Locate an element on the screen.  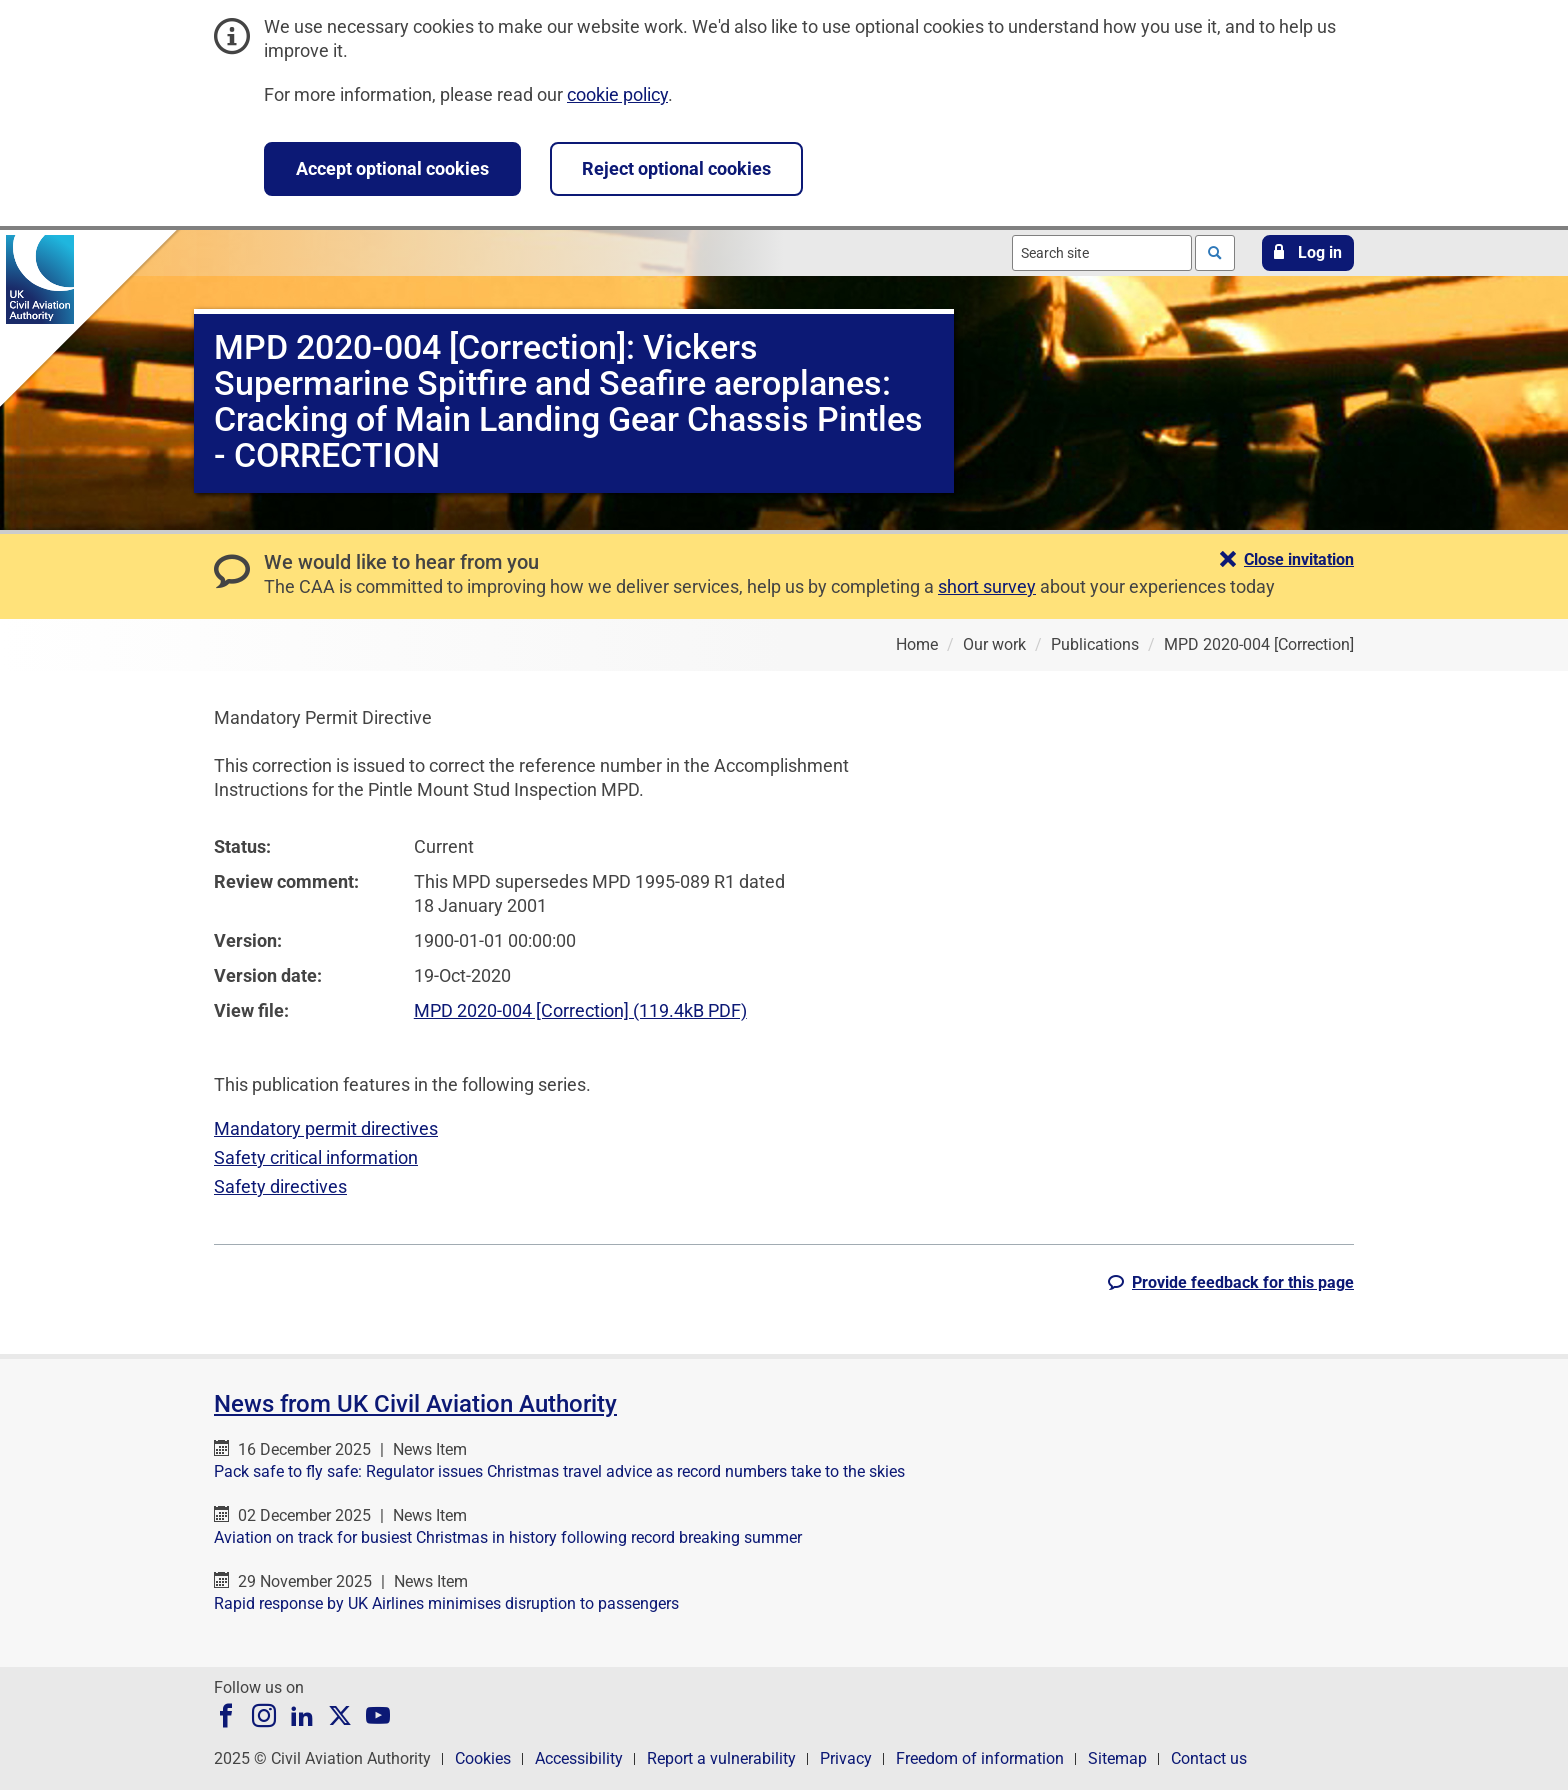
Safety critical information is located at coordinates (316, 1157).